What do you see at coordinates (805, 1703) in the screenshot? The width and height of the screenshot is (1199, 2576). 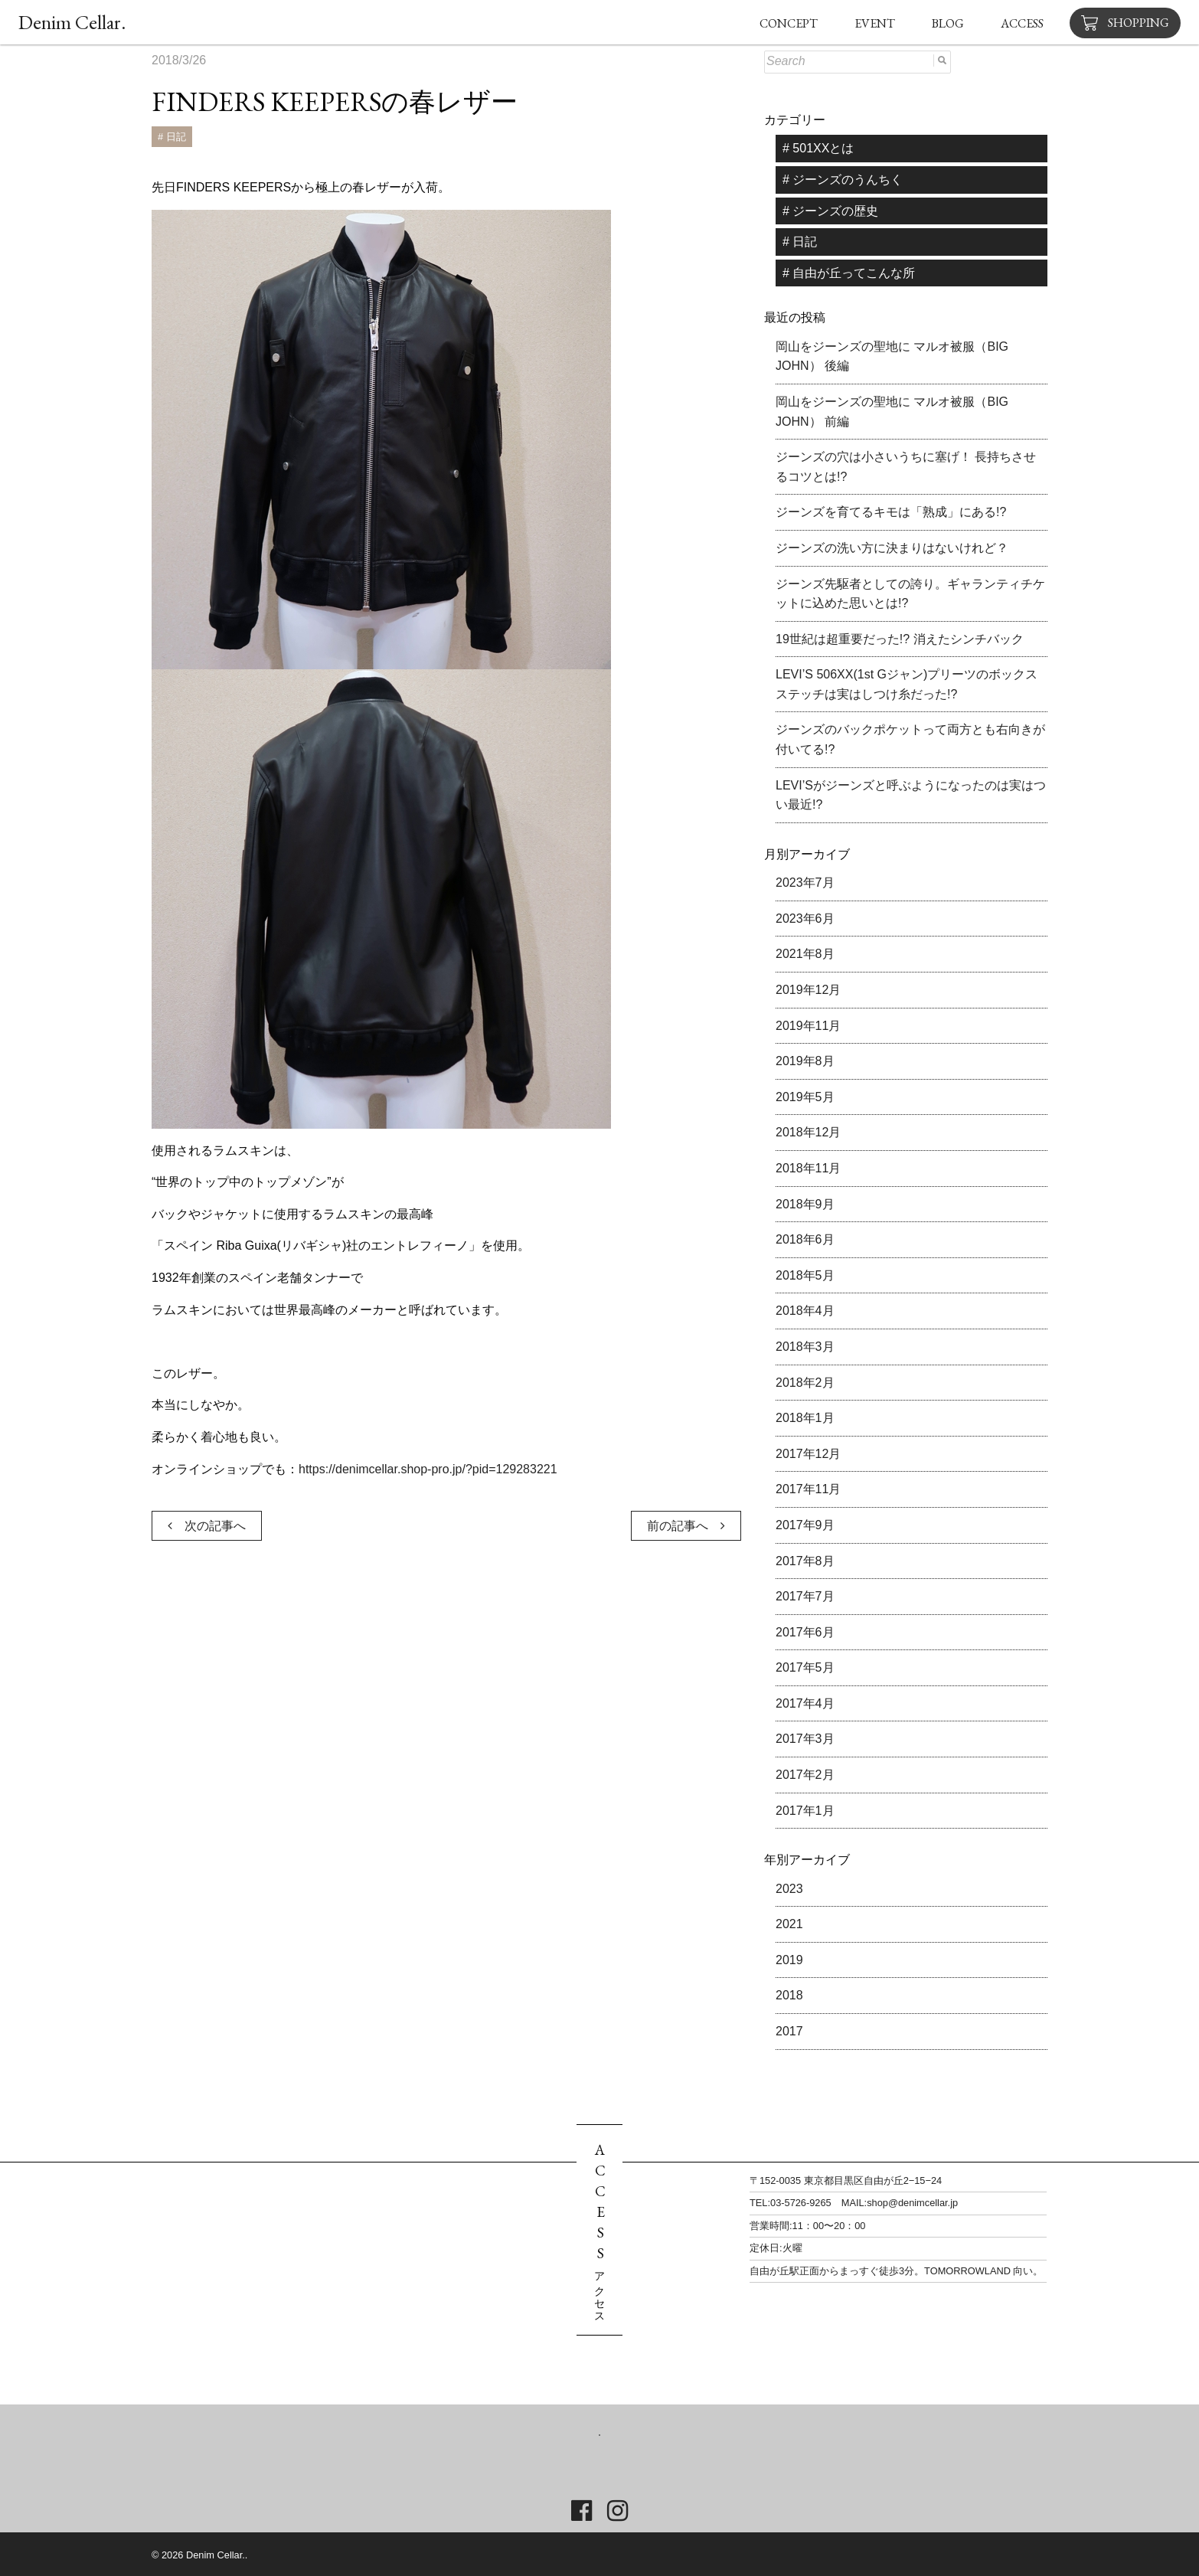 I see `2017年4月` at bounding box center [805, 1703].